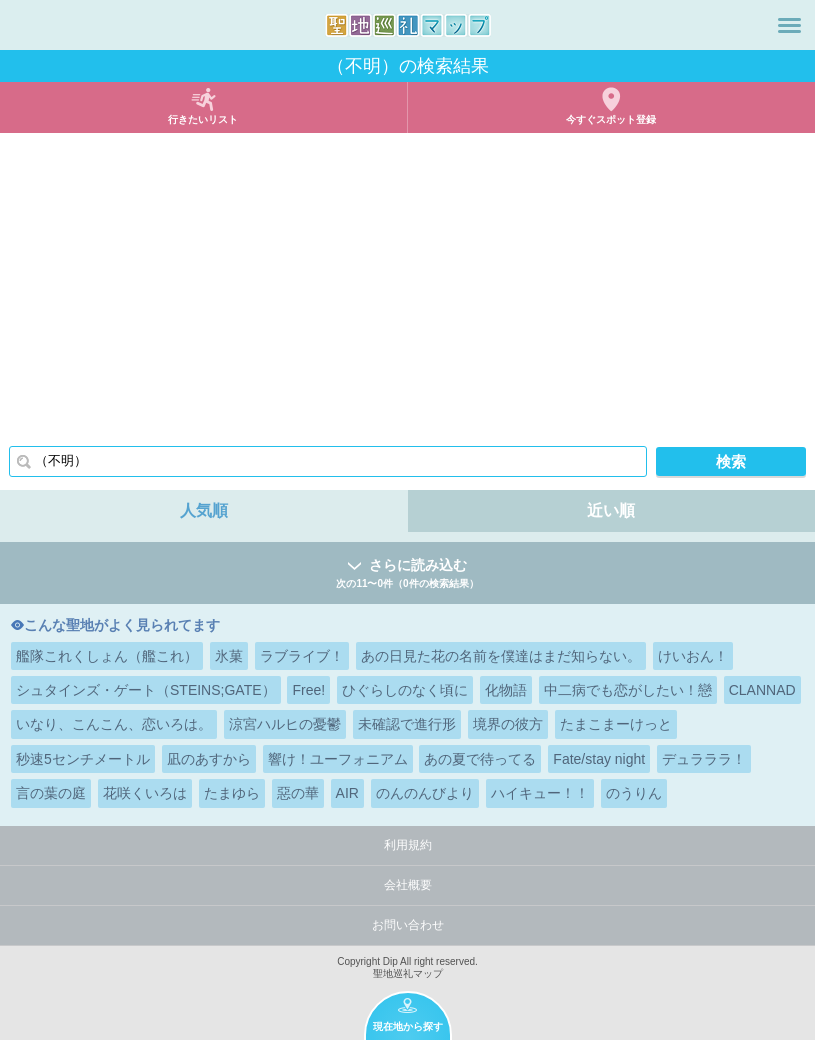  What do you see at coordinates (508, 724) in the screenshot?
I see `境界の彼方` at bounding box center [508, 724].